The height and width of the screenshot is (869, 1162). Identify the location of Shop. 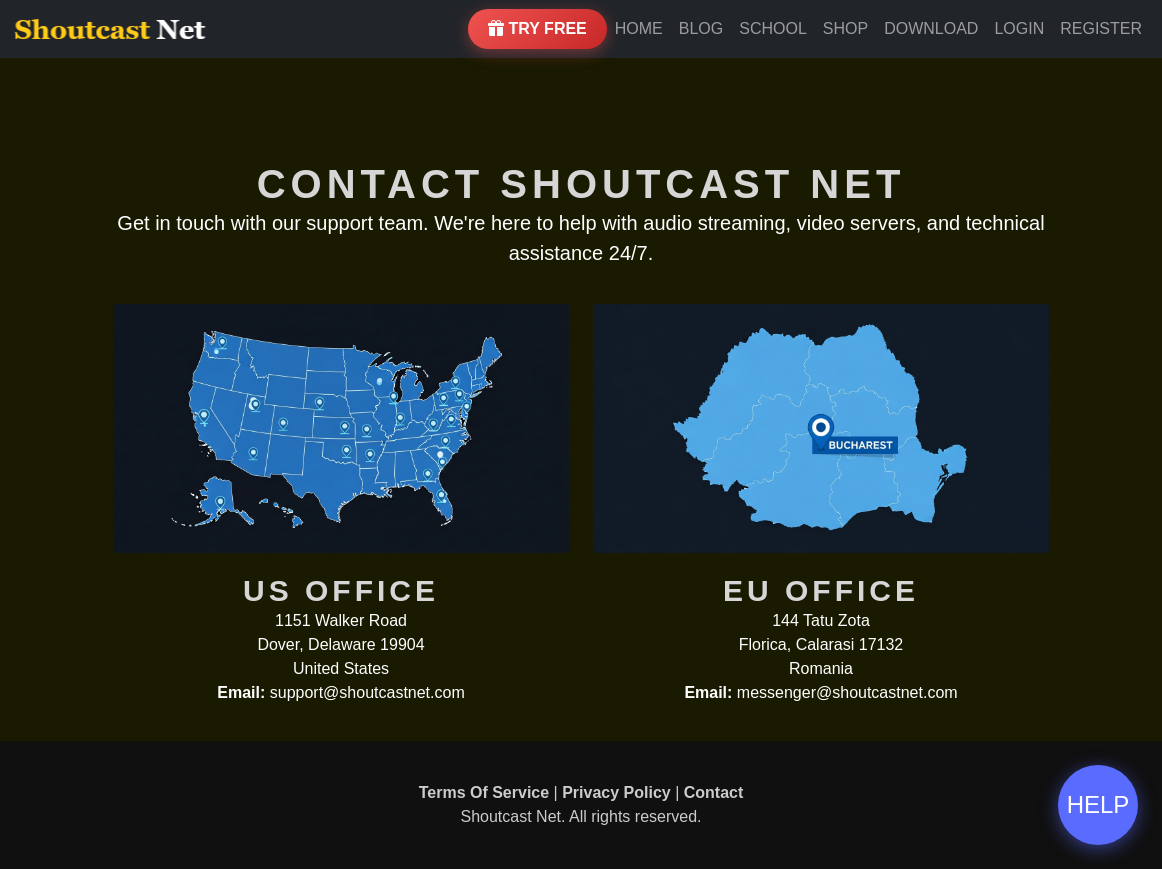
(845, 28).